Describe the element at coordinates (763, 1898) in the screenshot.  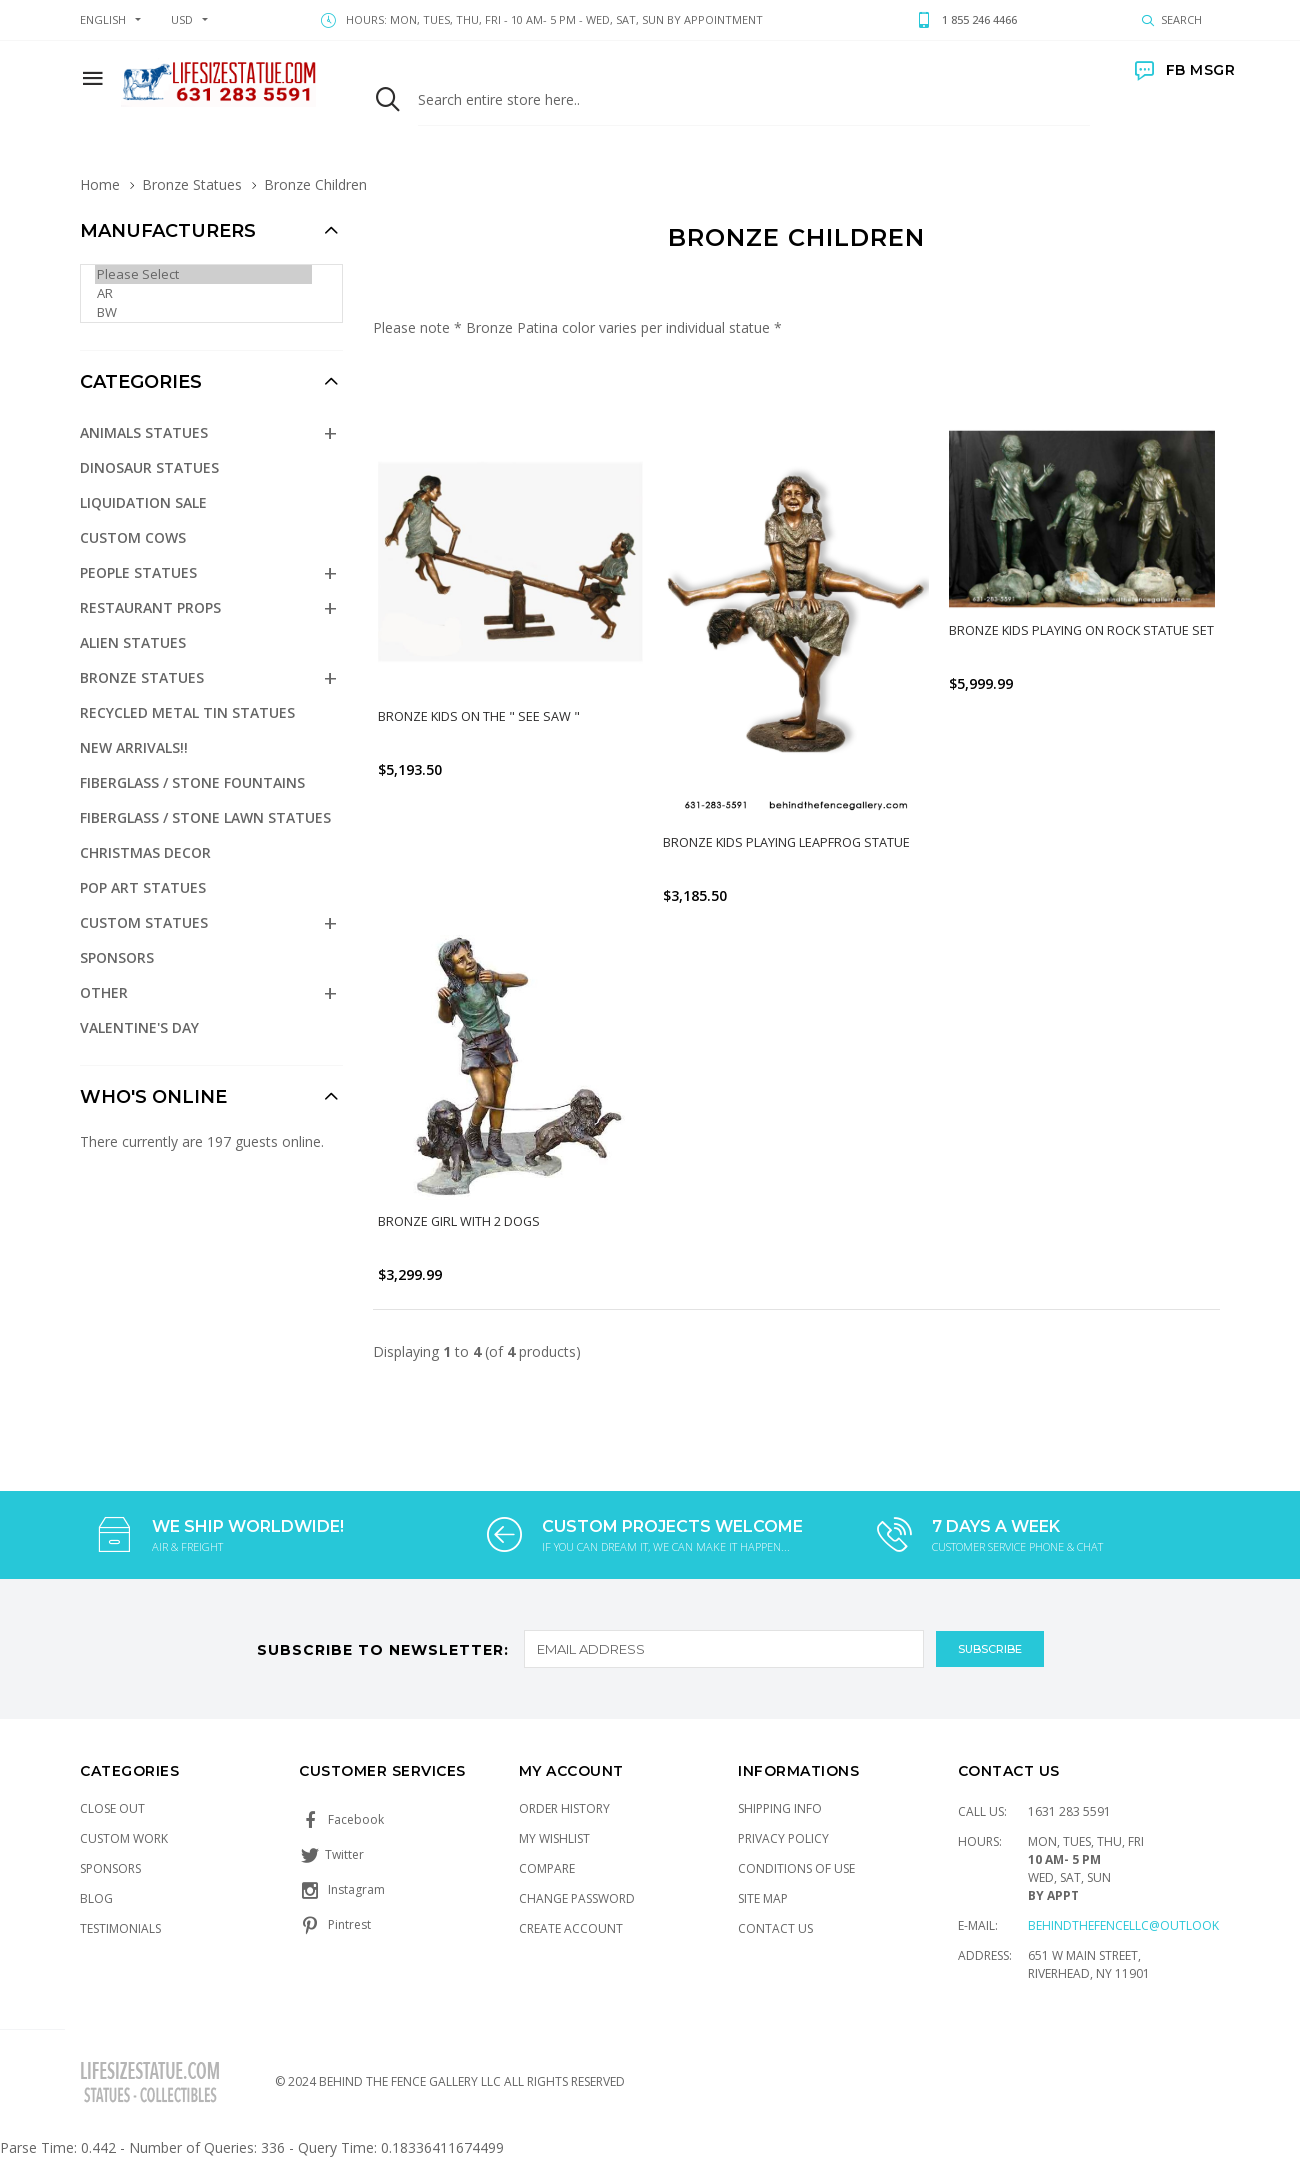
I see `Site Map` at that location.